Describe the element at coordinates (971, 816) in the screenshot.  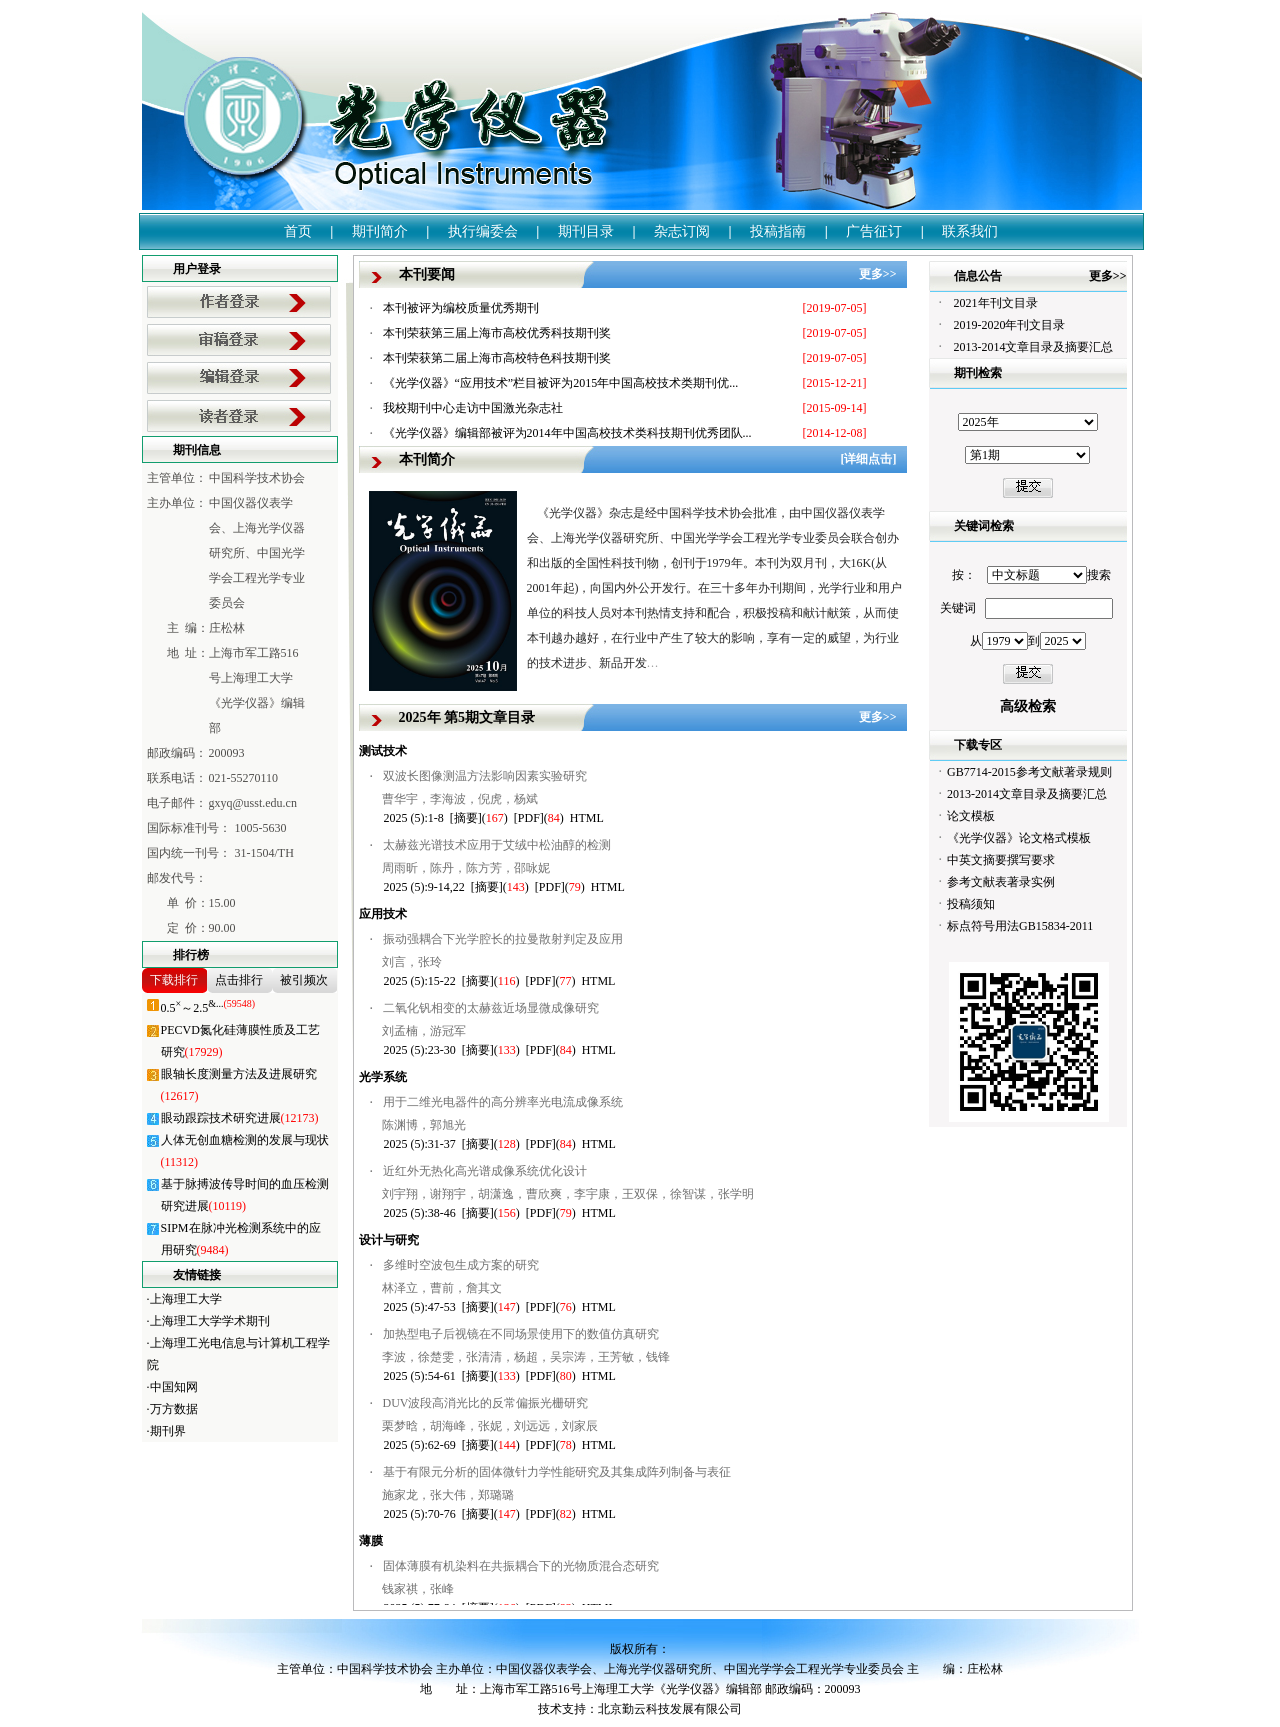
I see `论文模板` at that location.